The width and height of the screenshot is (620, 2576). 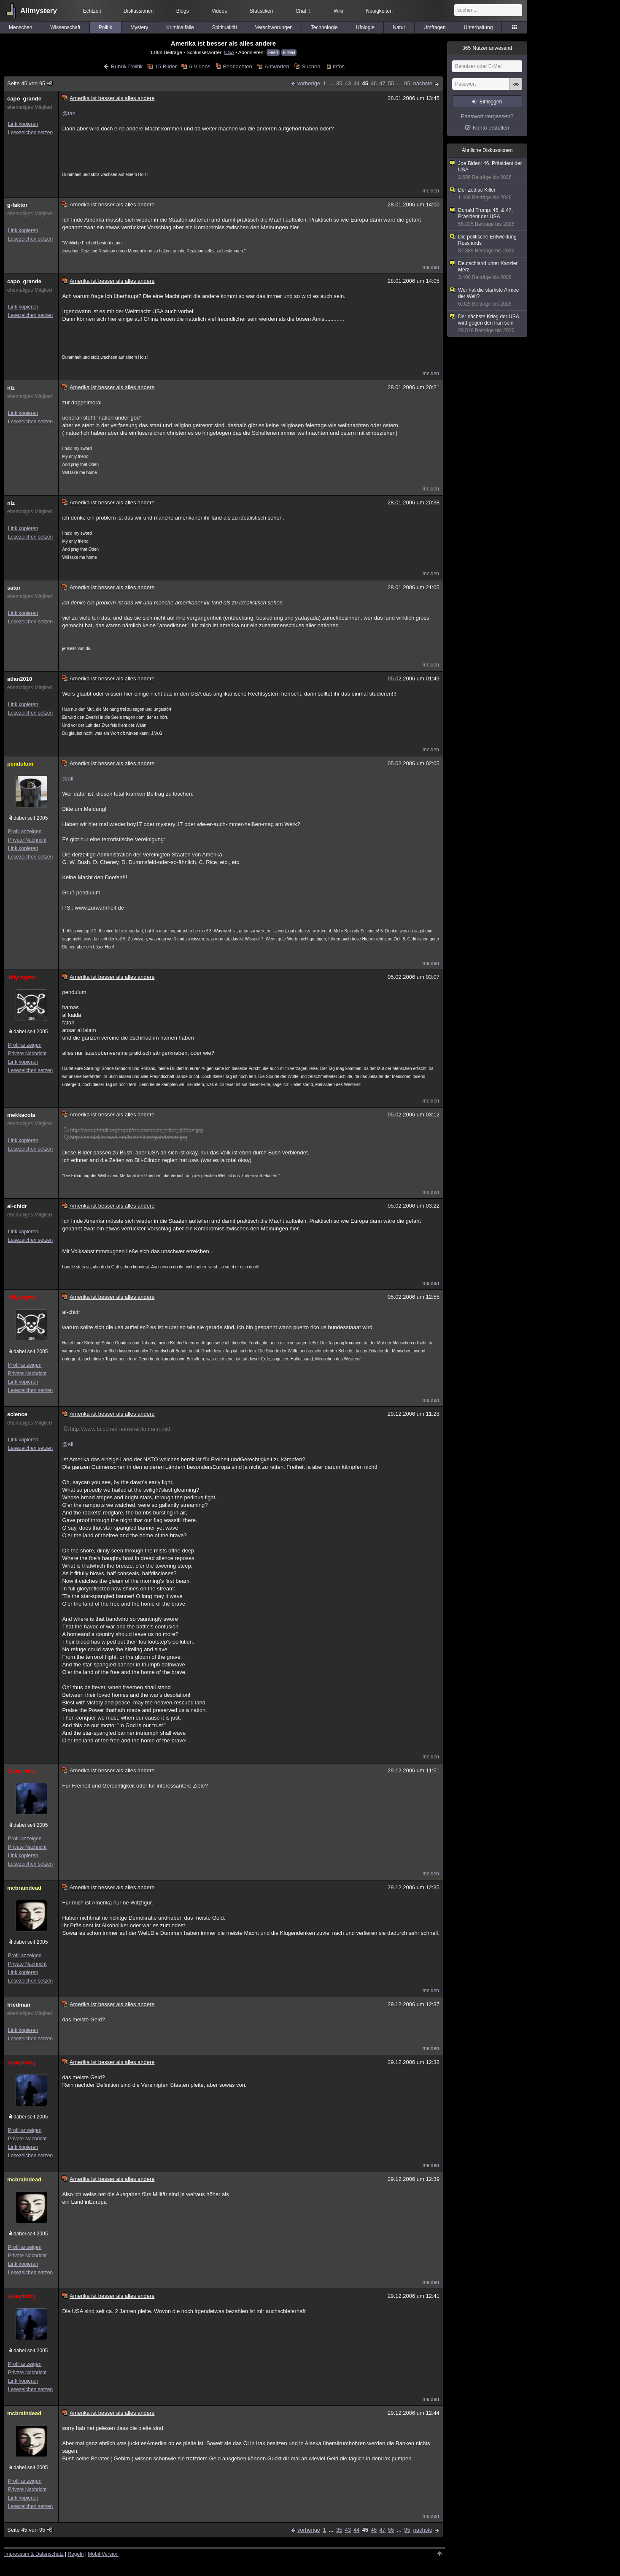 What do you see at coordinates (199, 66) in the screenshot?
I see `6 Videos` at bounding box center [199, 66].